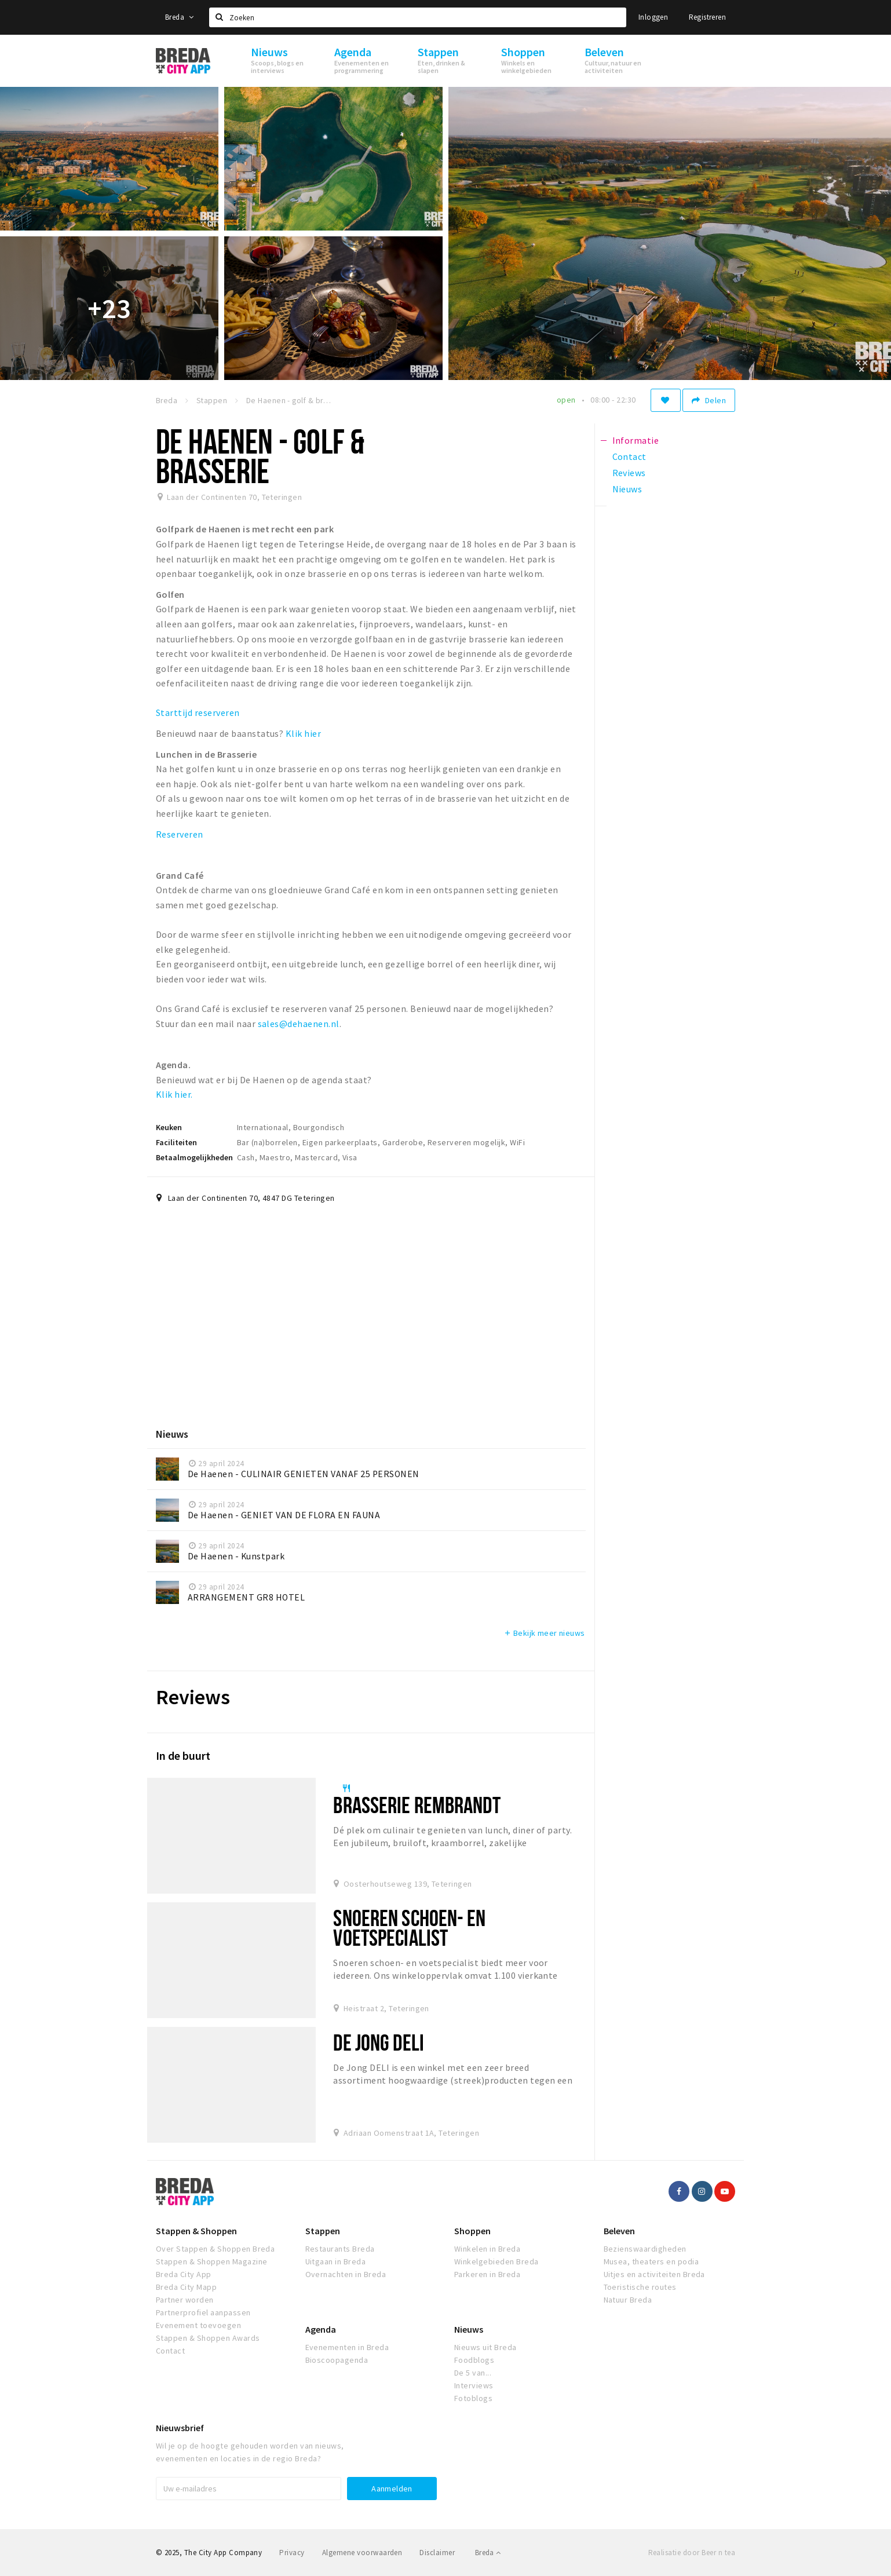 The image size is (891, 2576). I want to click on Bekijk meer nieuws, so click(544, 1633).